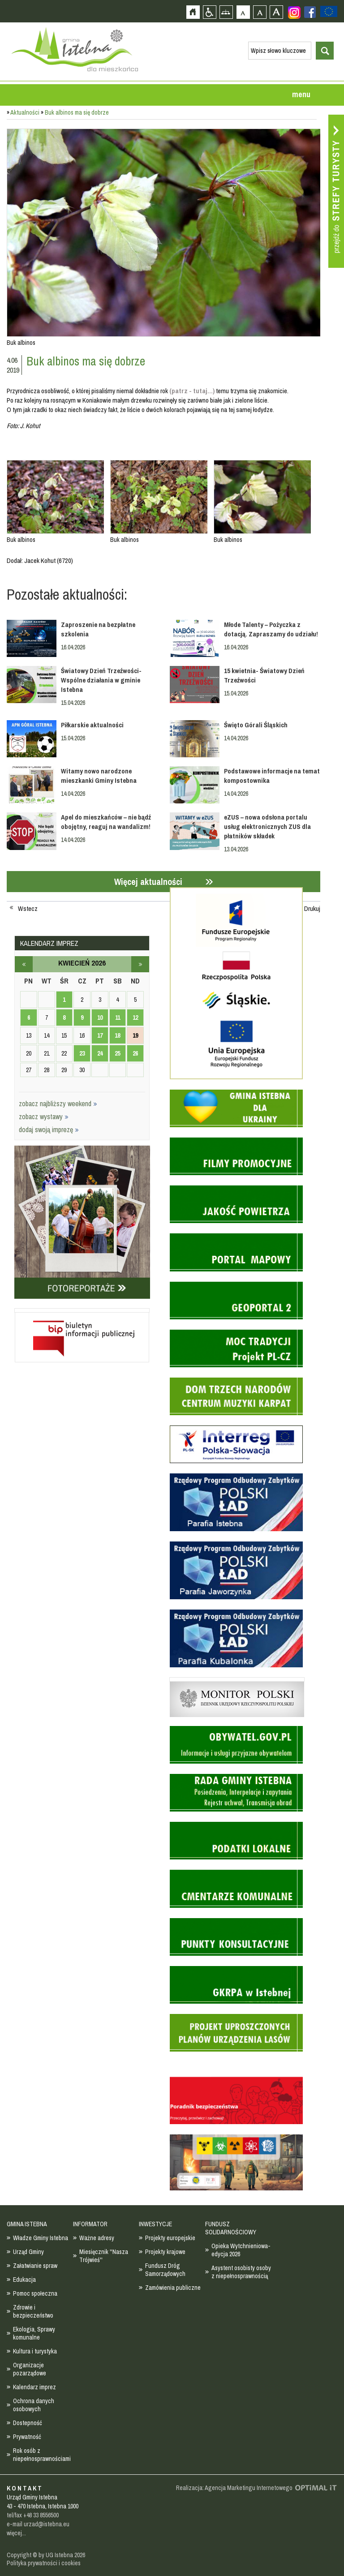 The image size is (344, 2576). What do you see at coordinates (301, 94) in the screenshot?
I see `menu` at bounding box center [301, 94].